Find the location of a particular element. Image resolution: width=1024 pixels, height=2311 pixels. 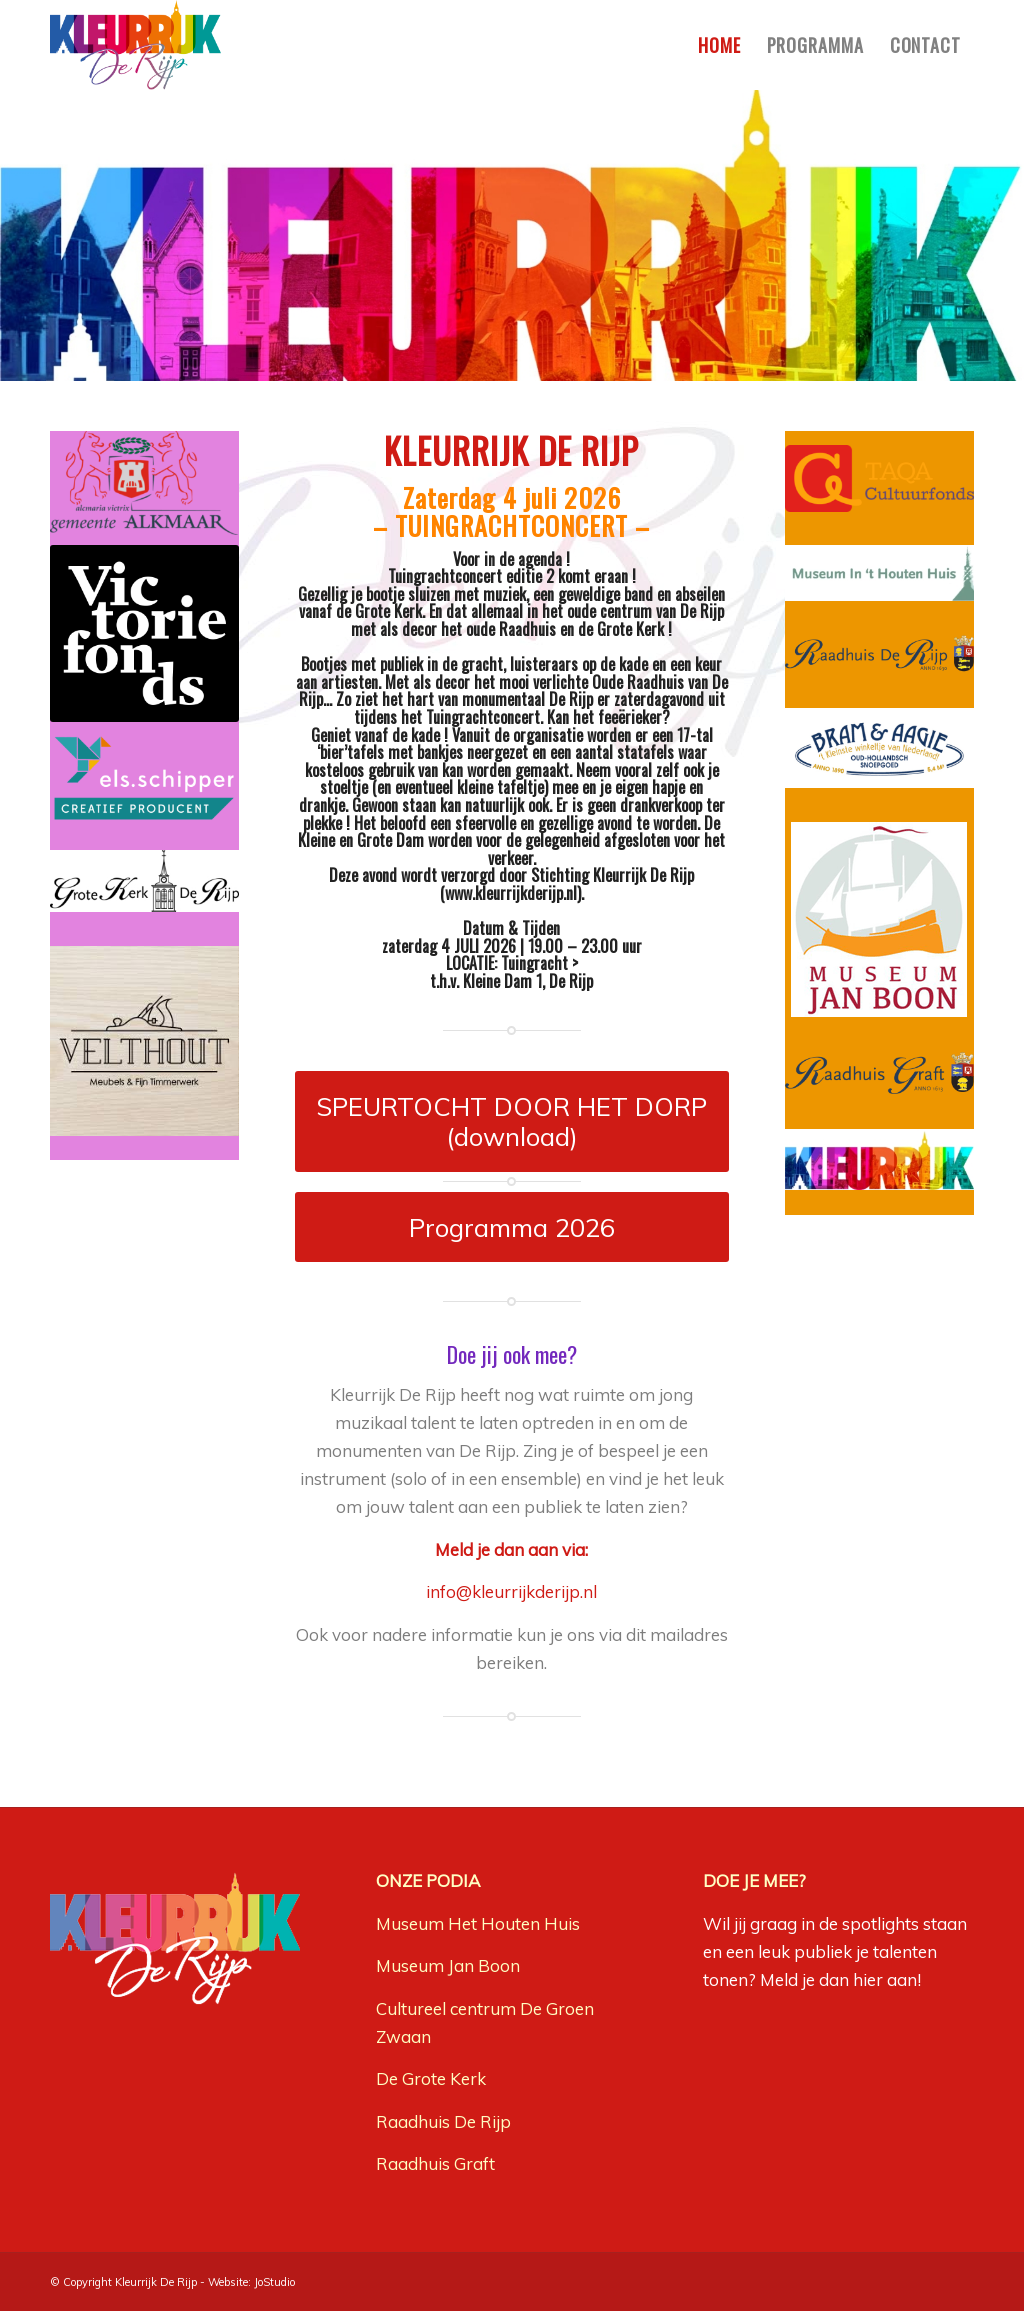

[menuitem] is located at coordinates (719, 45).